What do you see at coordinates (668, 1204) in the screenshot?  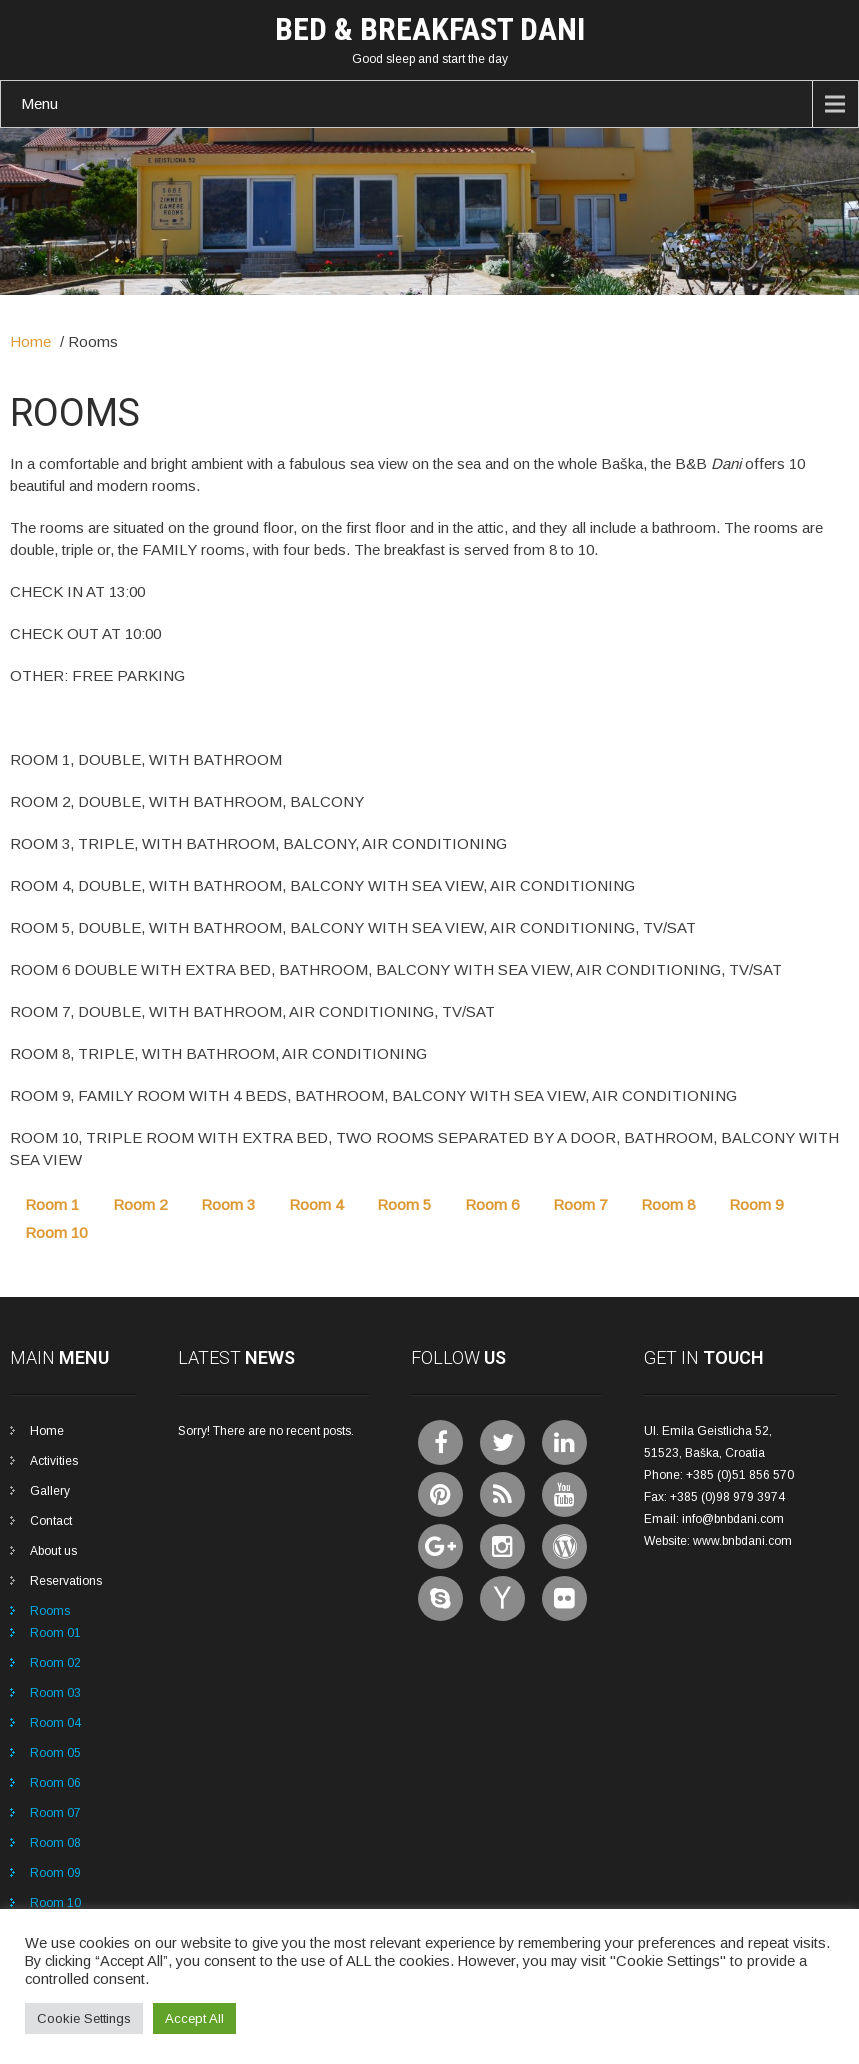 I see `Room 8` at bounding box center [668, 1204].